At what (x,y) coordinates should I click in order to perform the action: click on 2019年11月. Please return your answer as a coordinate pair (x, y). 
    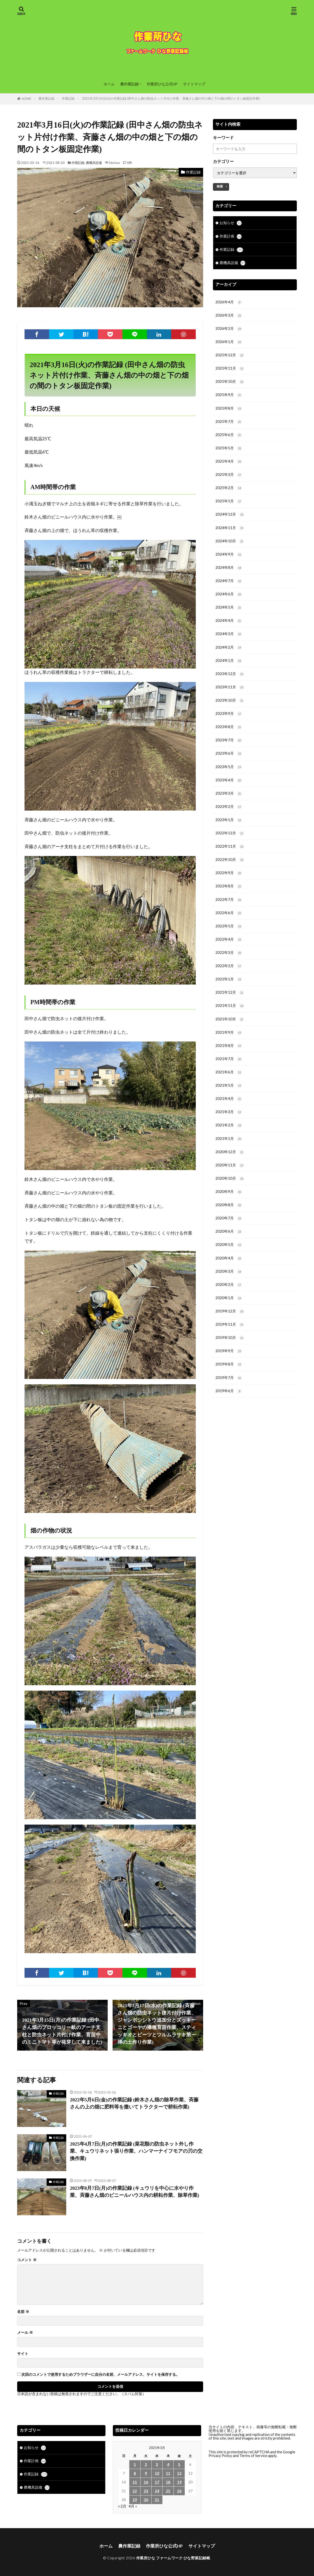
    Looking at the image, I should click on (229, 1324).